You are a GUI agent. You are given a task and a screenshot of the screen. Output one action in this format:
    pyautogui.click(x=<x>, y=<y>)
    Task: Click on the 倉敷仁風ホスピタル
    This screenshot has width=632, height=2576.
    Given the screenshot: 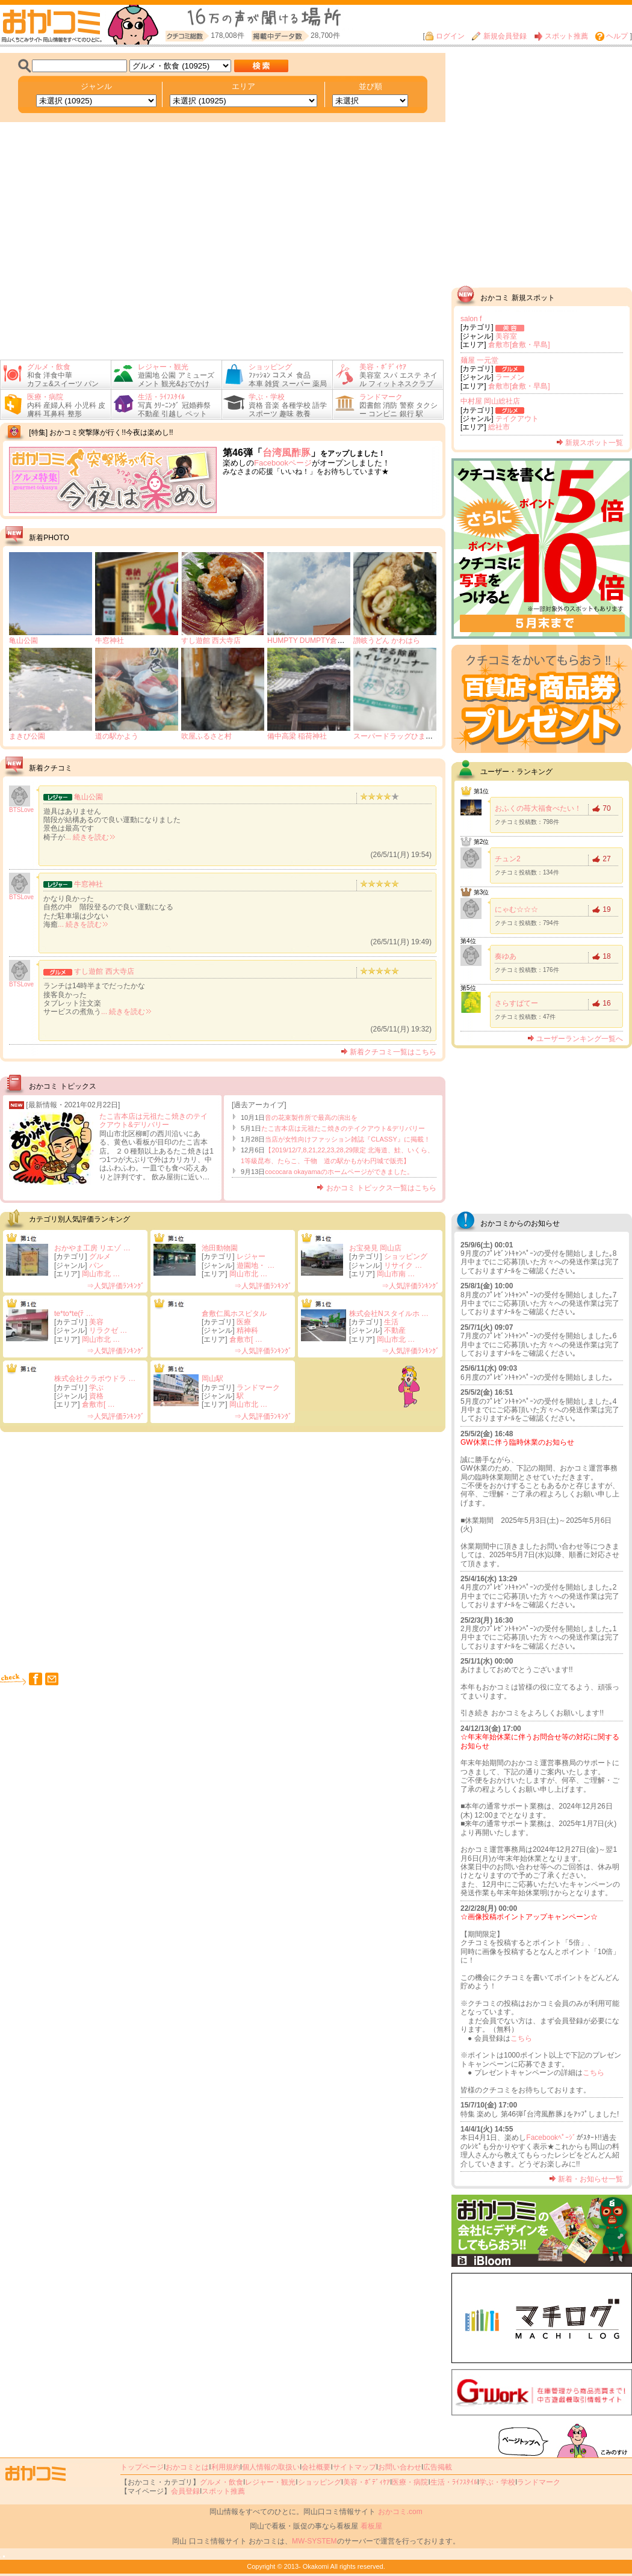 What is the action you would take?
    pyautogui.click(x=234, y=1313)
    